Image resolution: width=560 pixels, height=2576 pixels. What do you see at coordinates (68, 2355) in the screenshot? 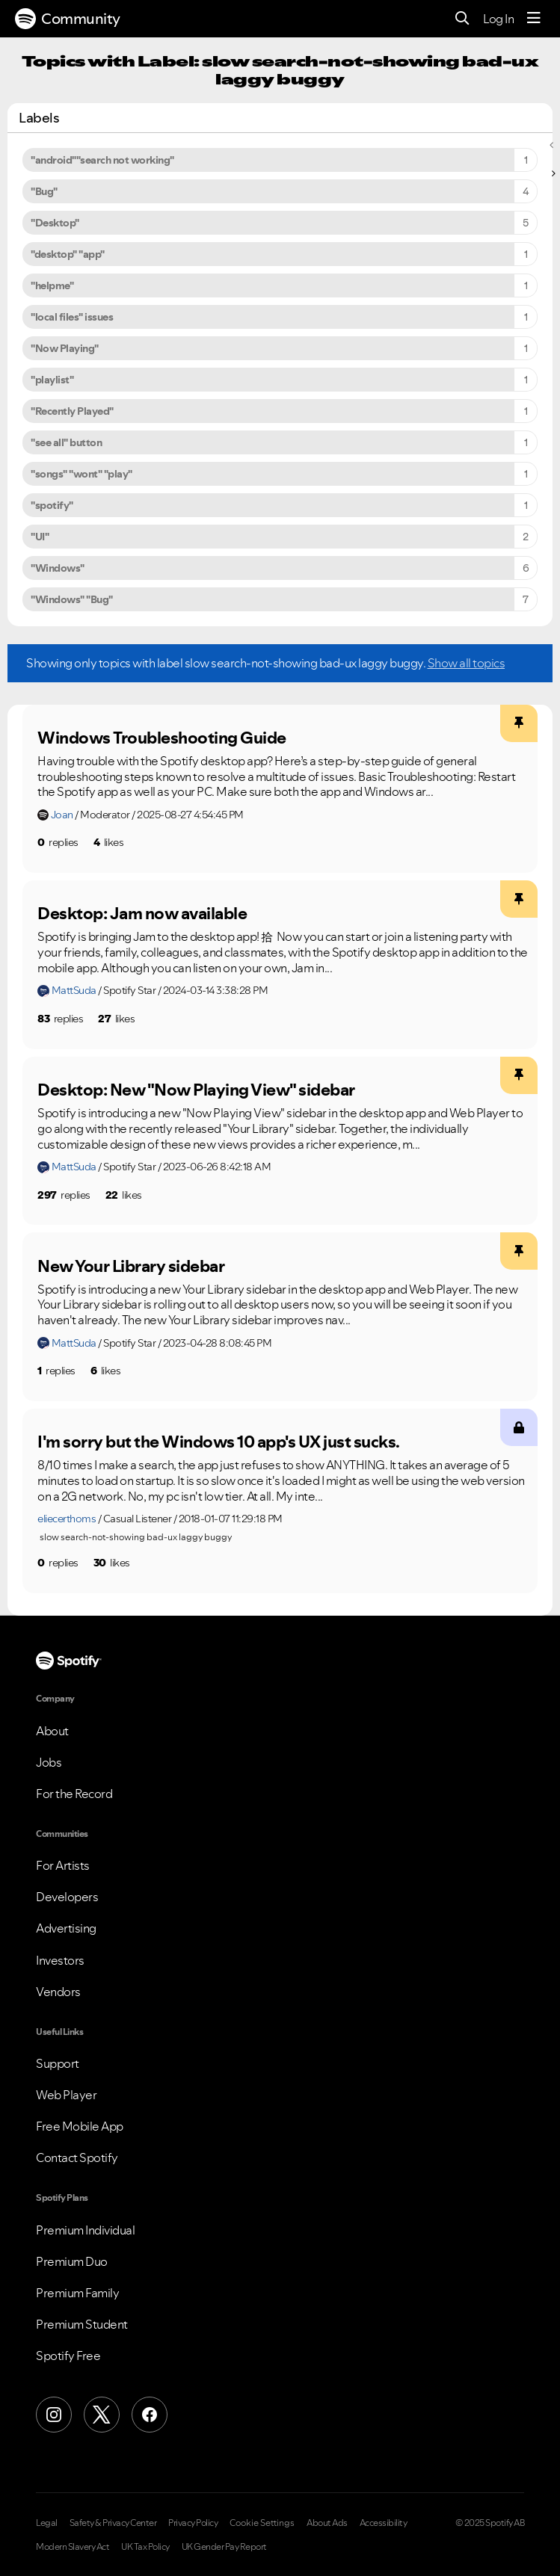
I see `Spotify Free` at bounding box center [68, 2355].